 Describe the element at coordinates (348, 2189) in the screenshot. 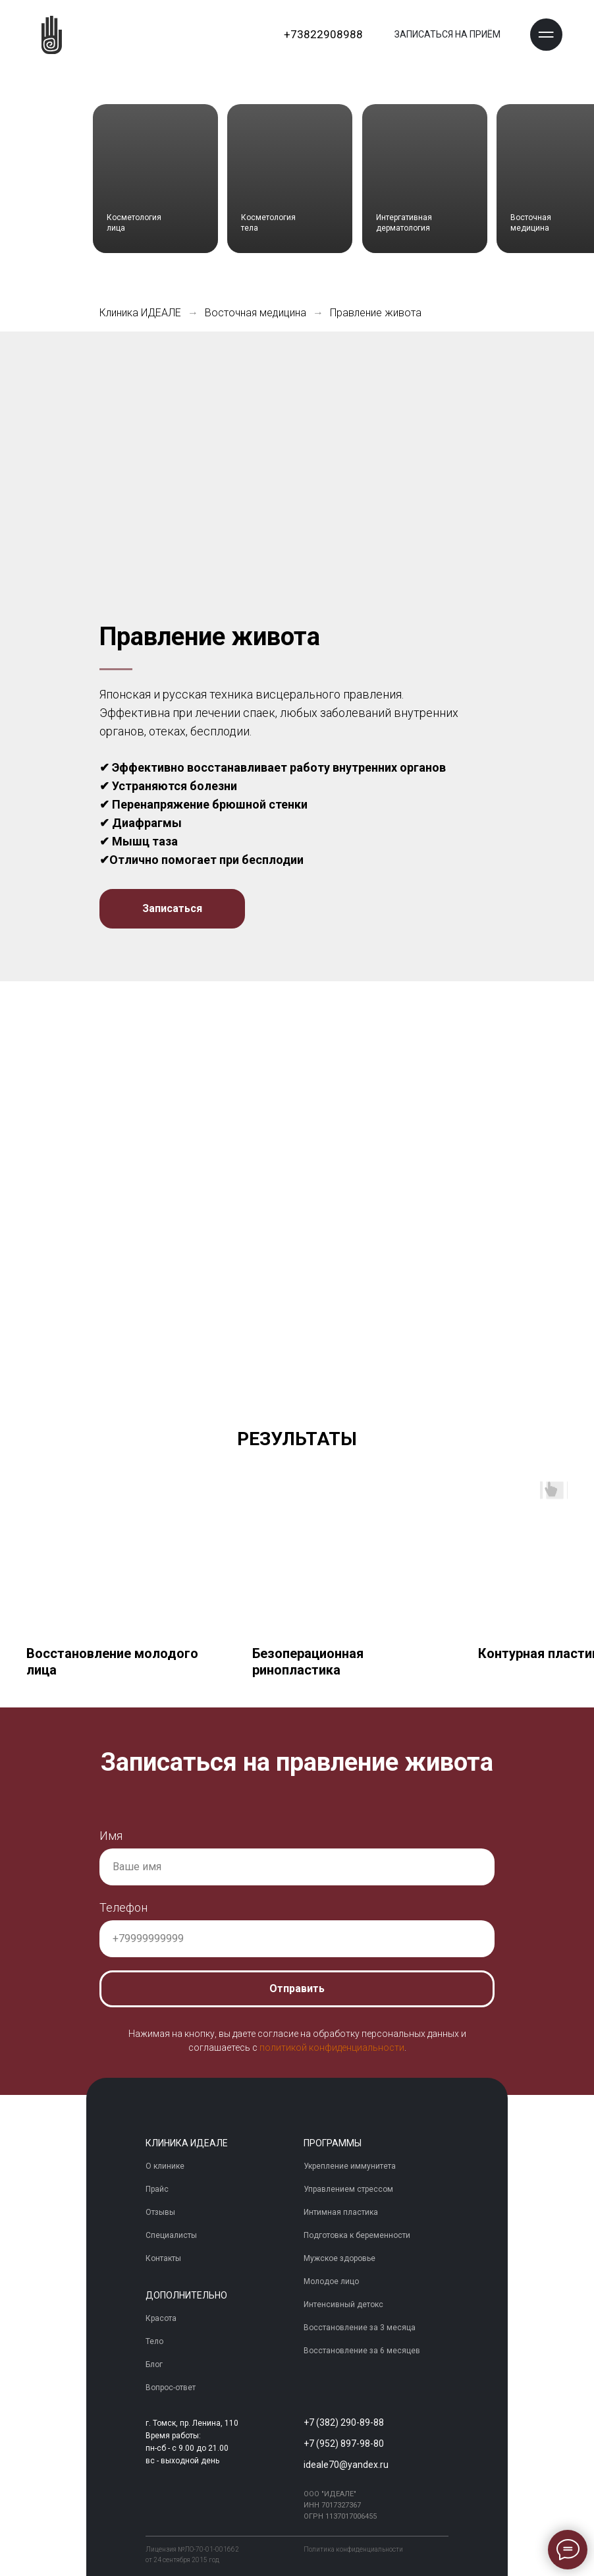

I see `Управлением стрессом` at that location.